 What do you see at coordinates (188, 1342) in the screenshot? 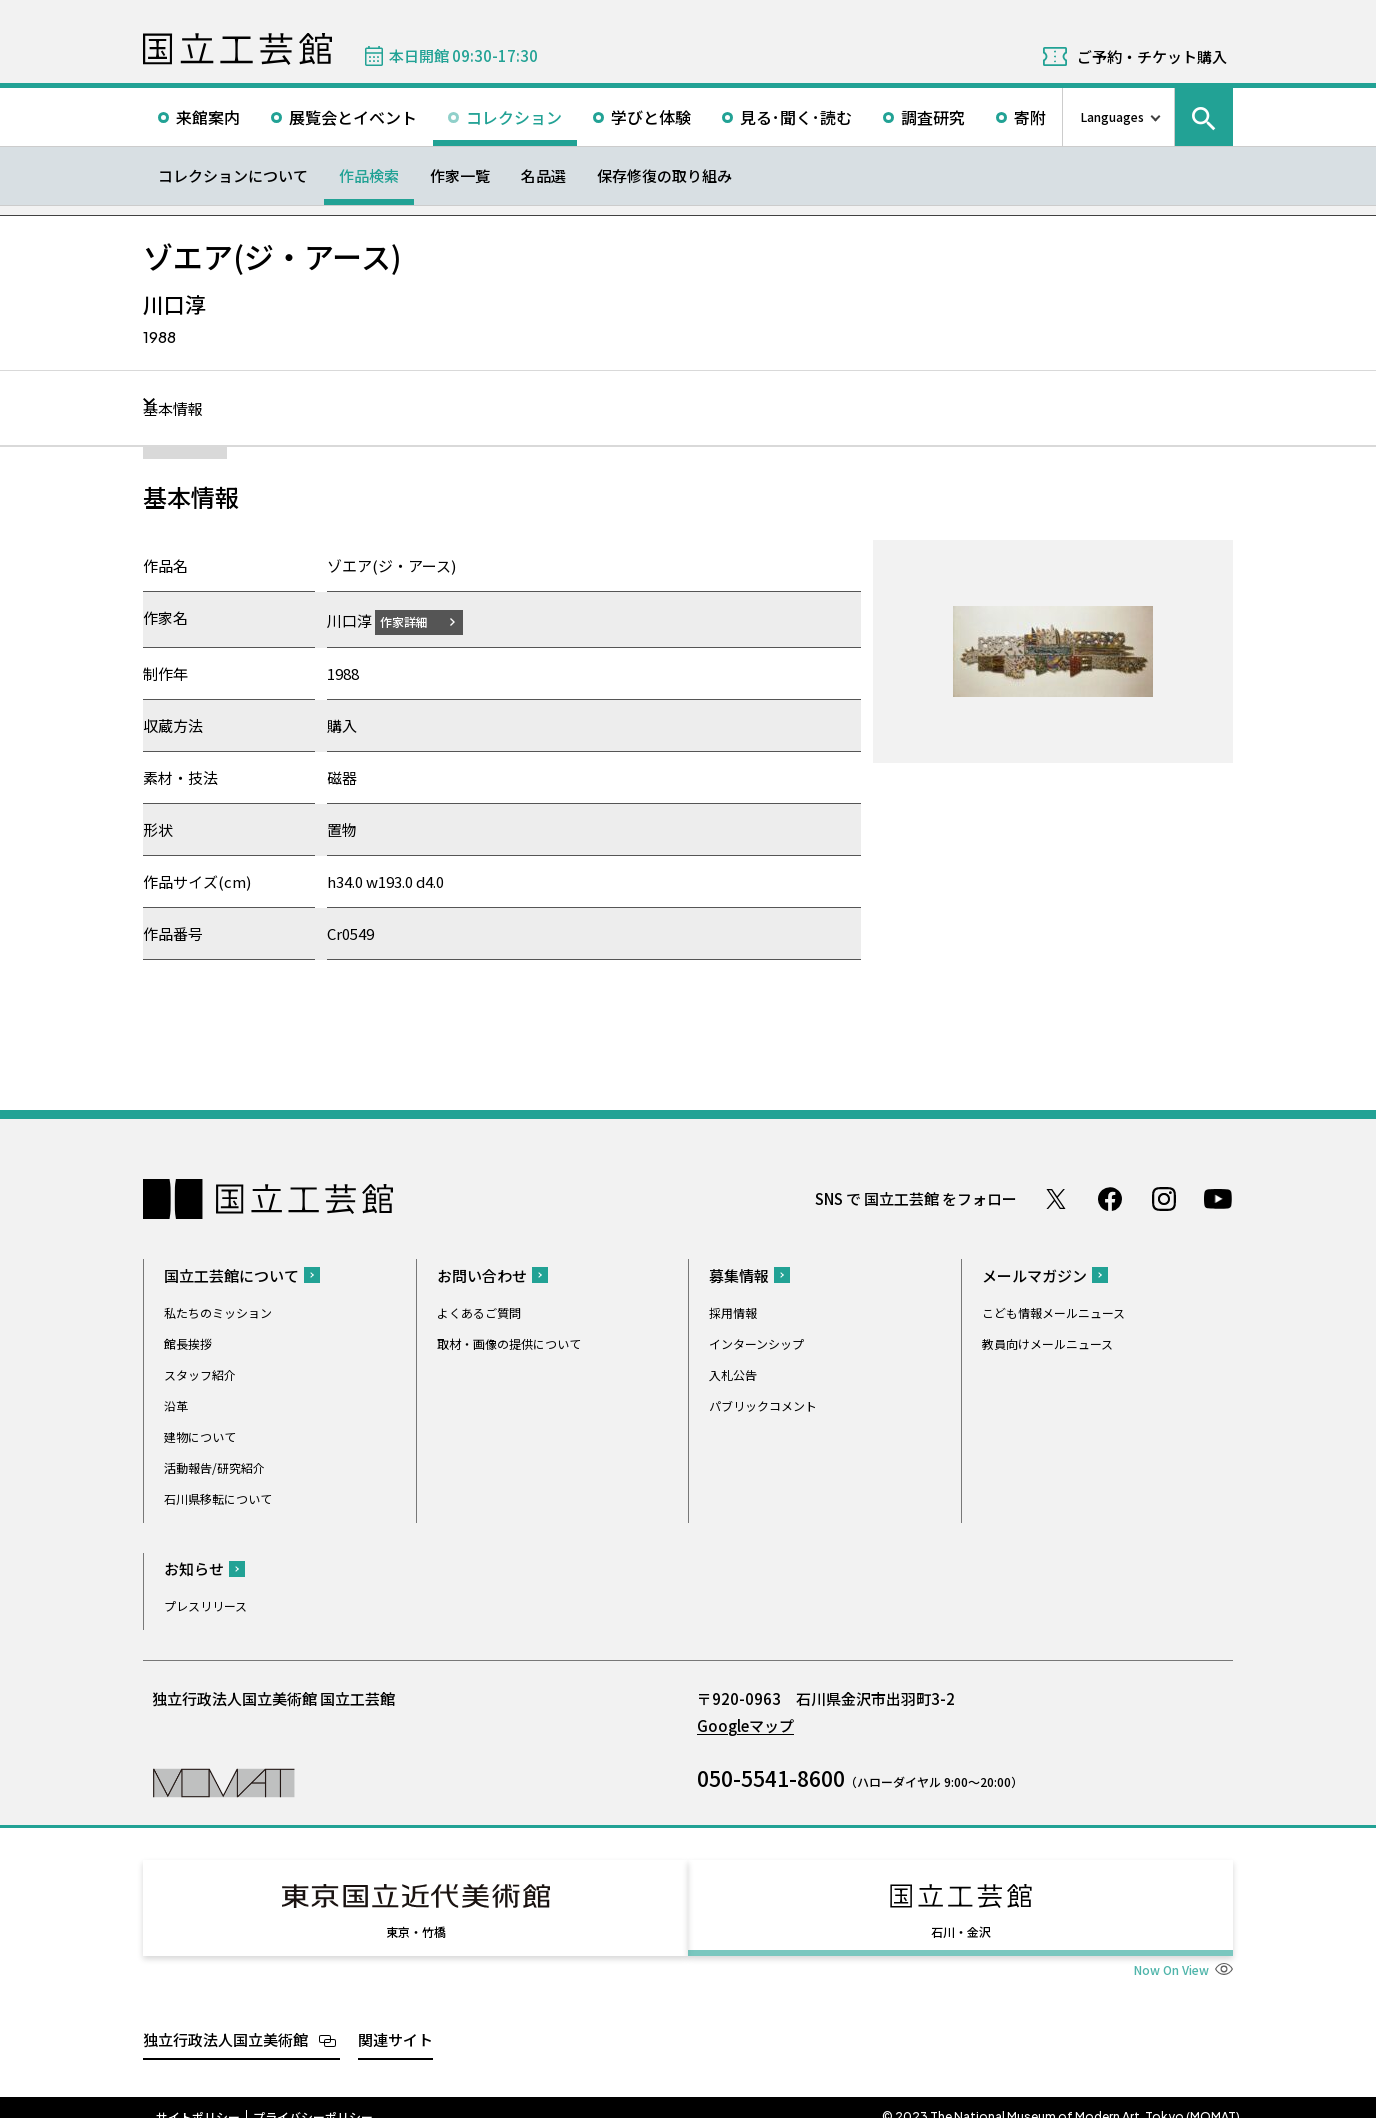
I see `館長挨拶` at bounding box center [188, 1342].